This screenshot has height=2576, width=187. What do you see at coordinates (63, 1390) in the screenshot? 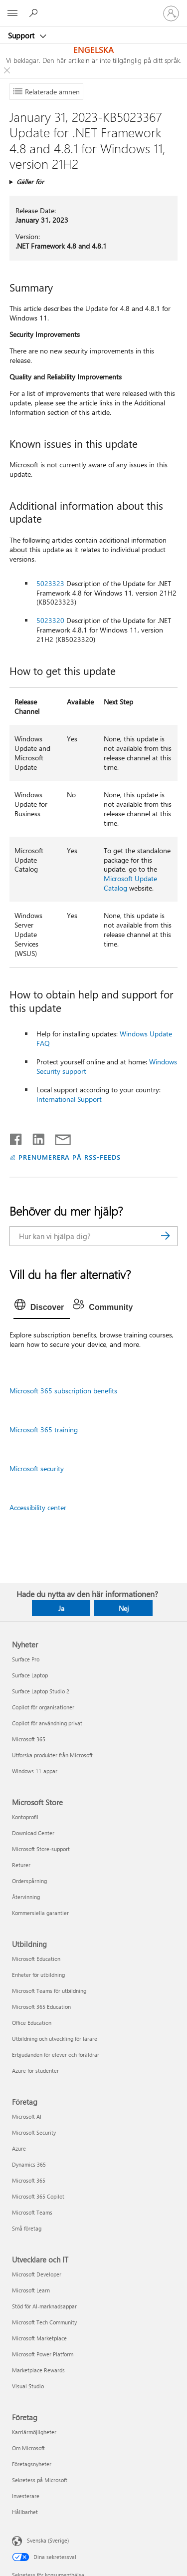
I see `Microsoft 365 subscription benefits` at bounding box center [63, 1390].